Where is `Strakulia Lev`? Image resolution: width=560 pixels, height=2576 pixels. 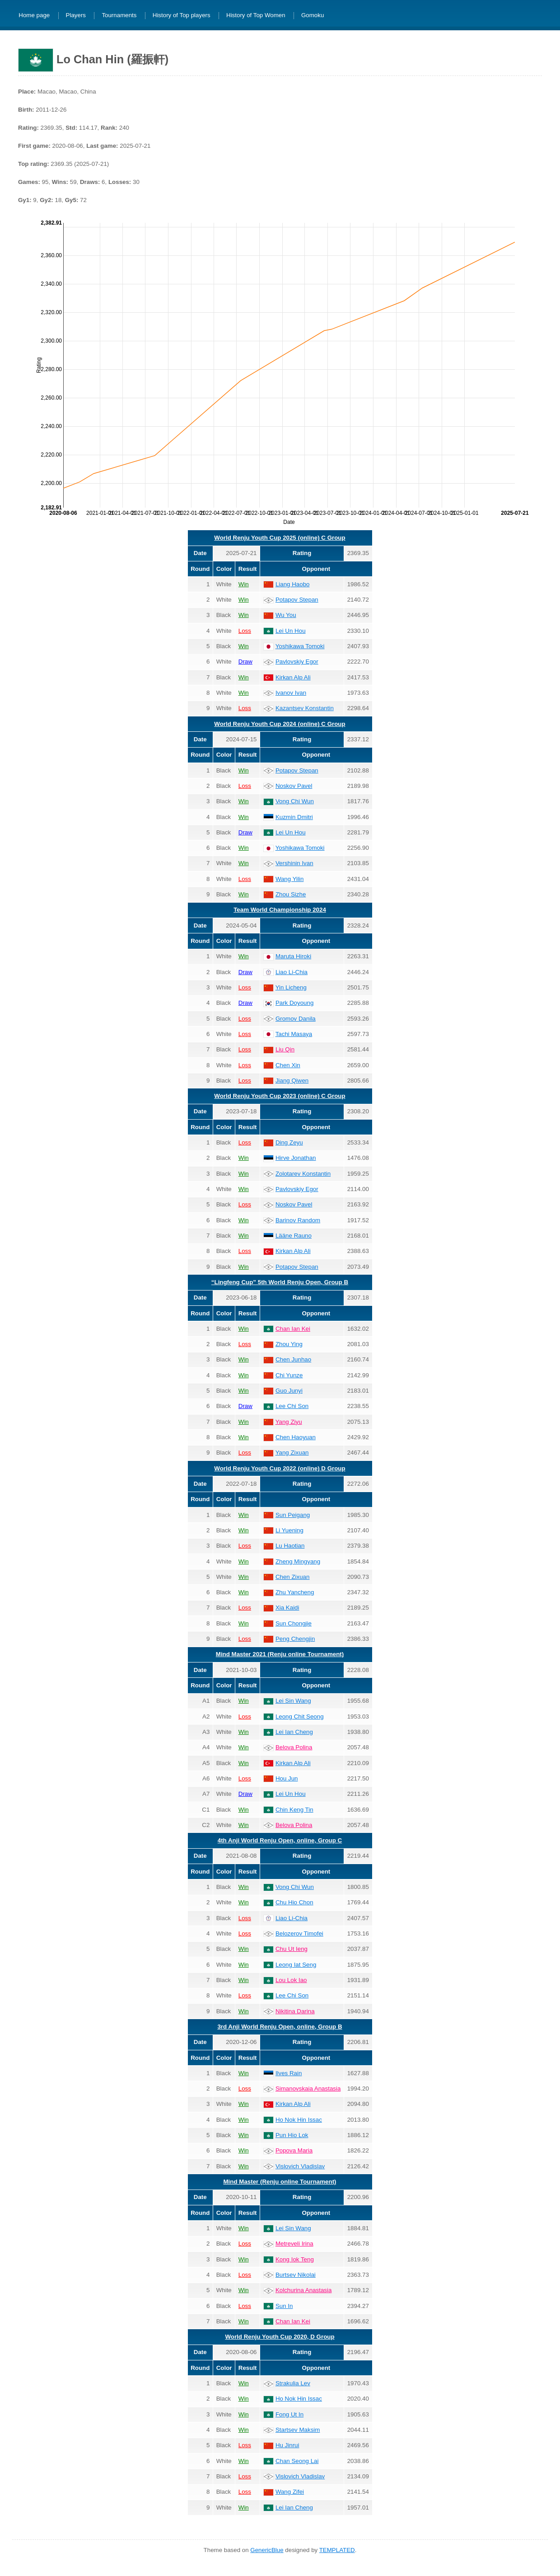 Strakulia Lev is located at coordinates (292, 2383).